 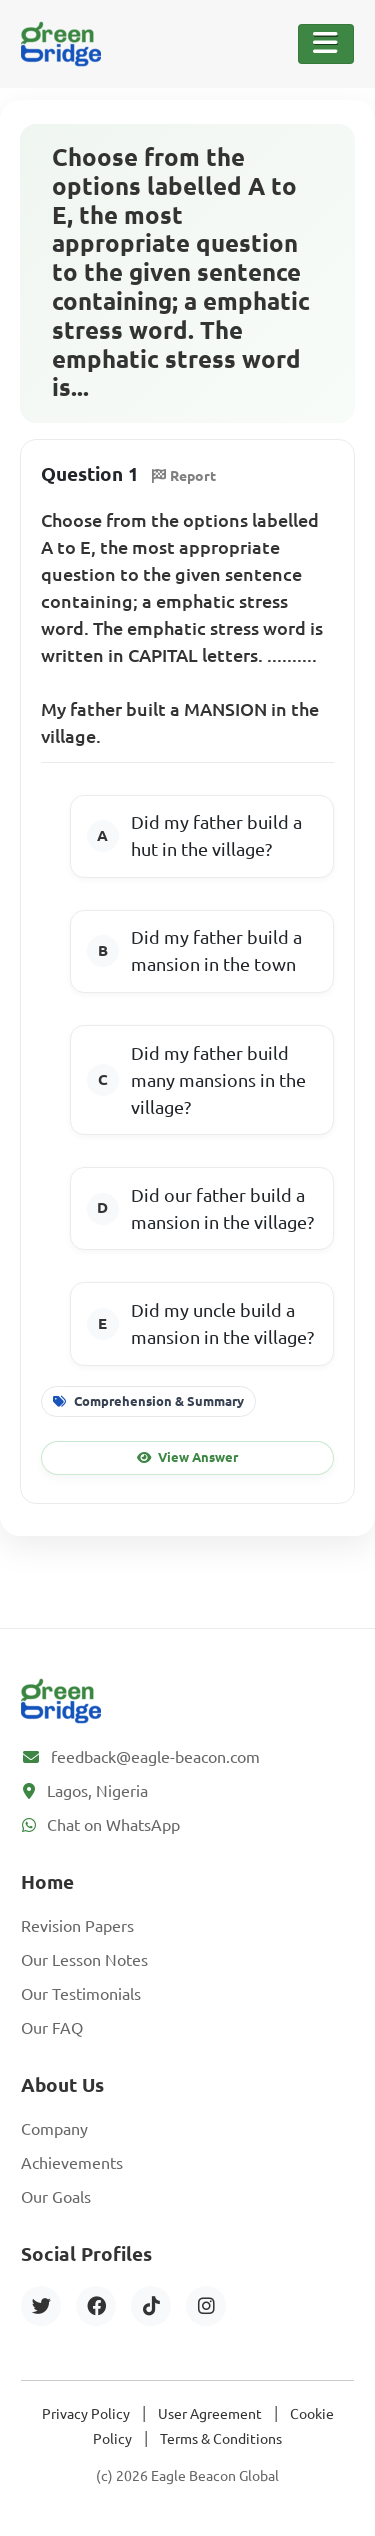 I want to click on Achievements, so click(x=72, y=2163).